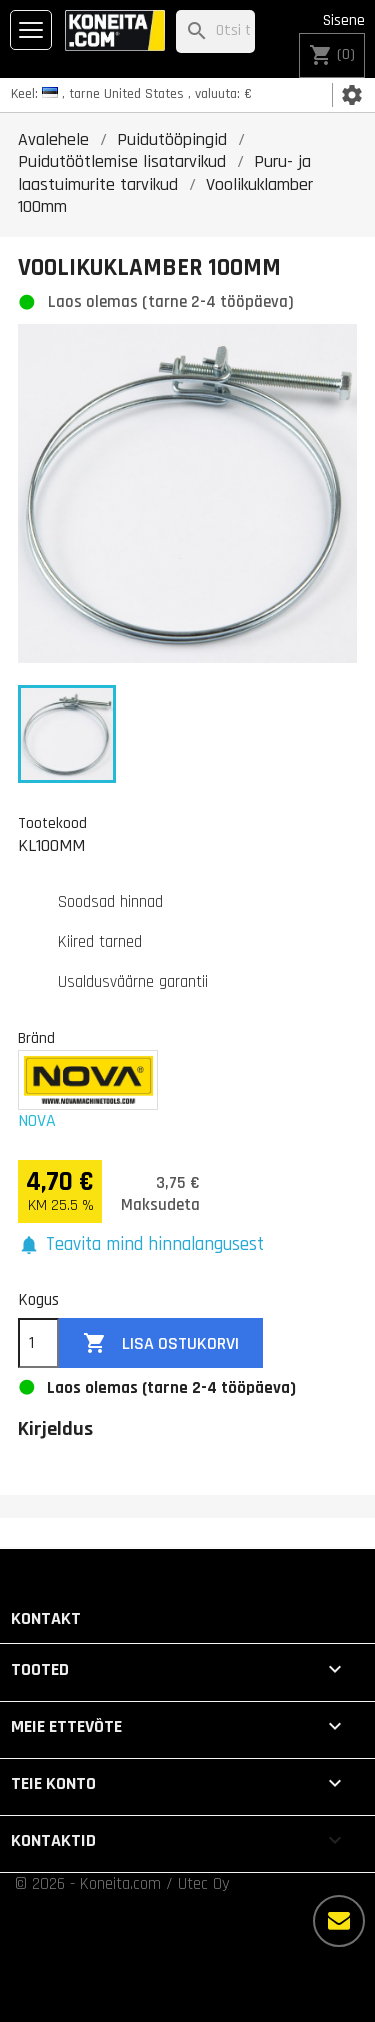  What do you see at coordinates (52, 823) in the screenshot?
I see `Tootekood` at bounding box center [52, 823].